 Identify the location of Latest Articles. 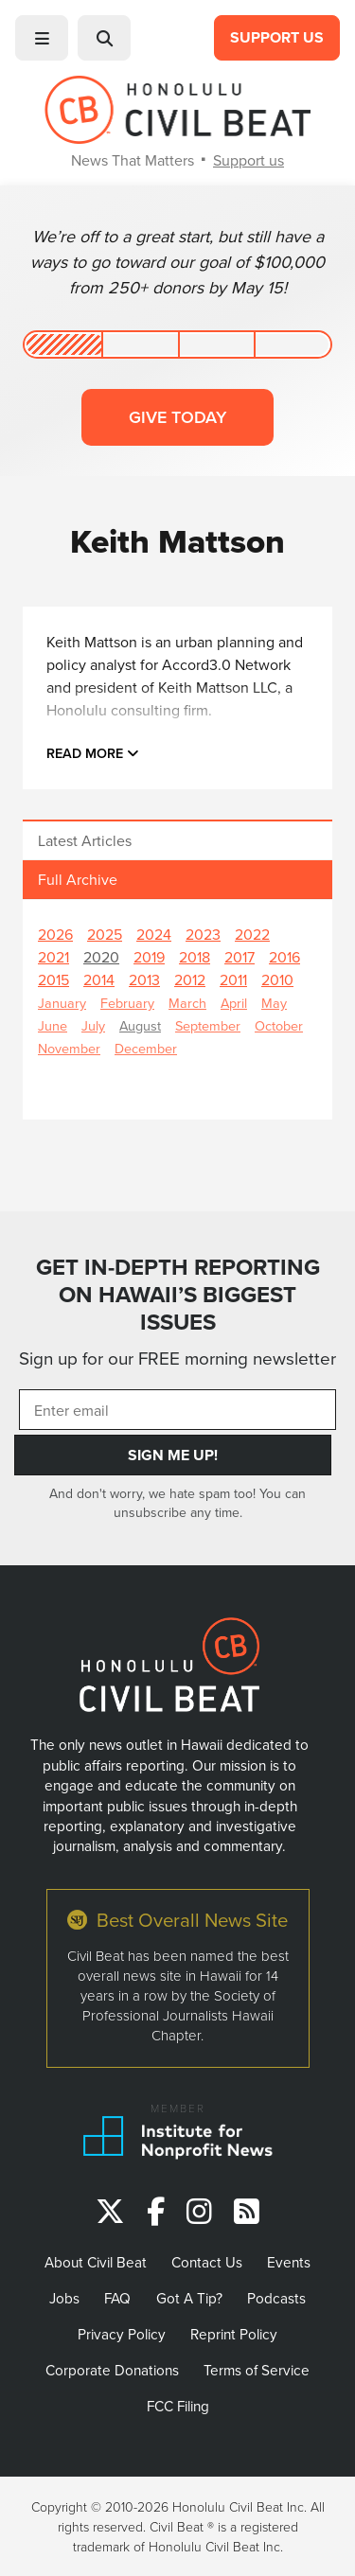
(85, 840).